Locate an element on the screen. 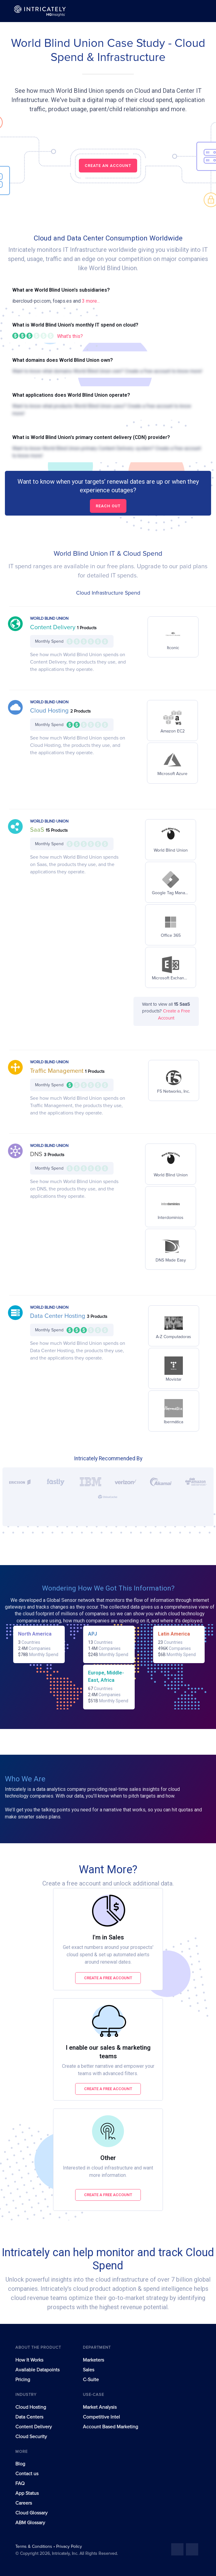 The width and height of the screenshot is (216, 2576). Privacy Policy is located at coordinates (69, 2546).